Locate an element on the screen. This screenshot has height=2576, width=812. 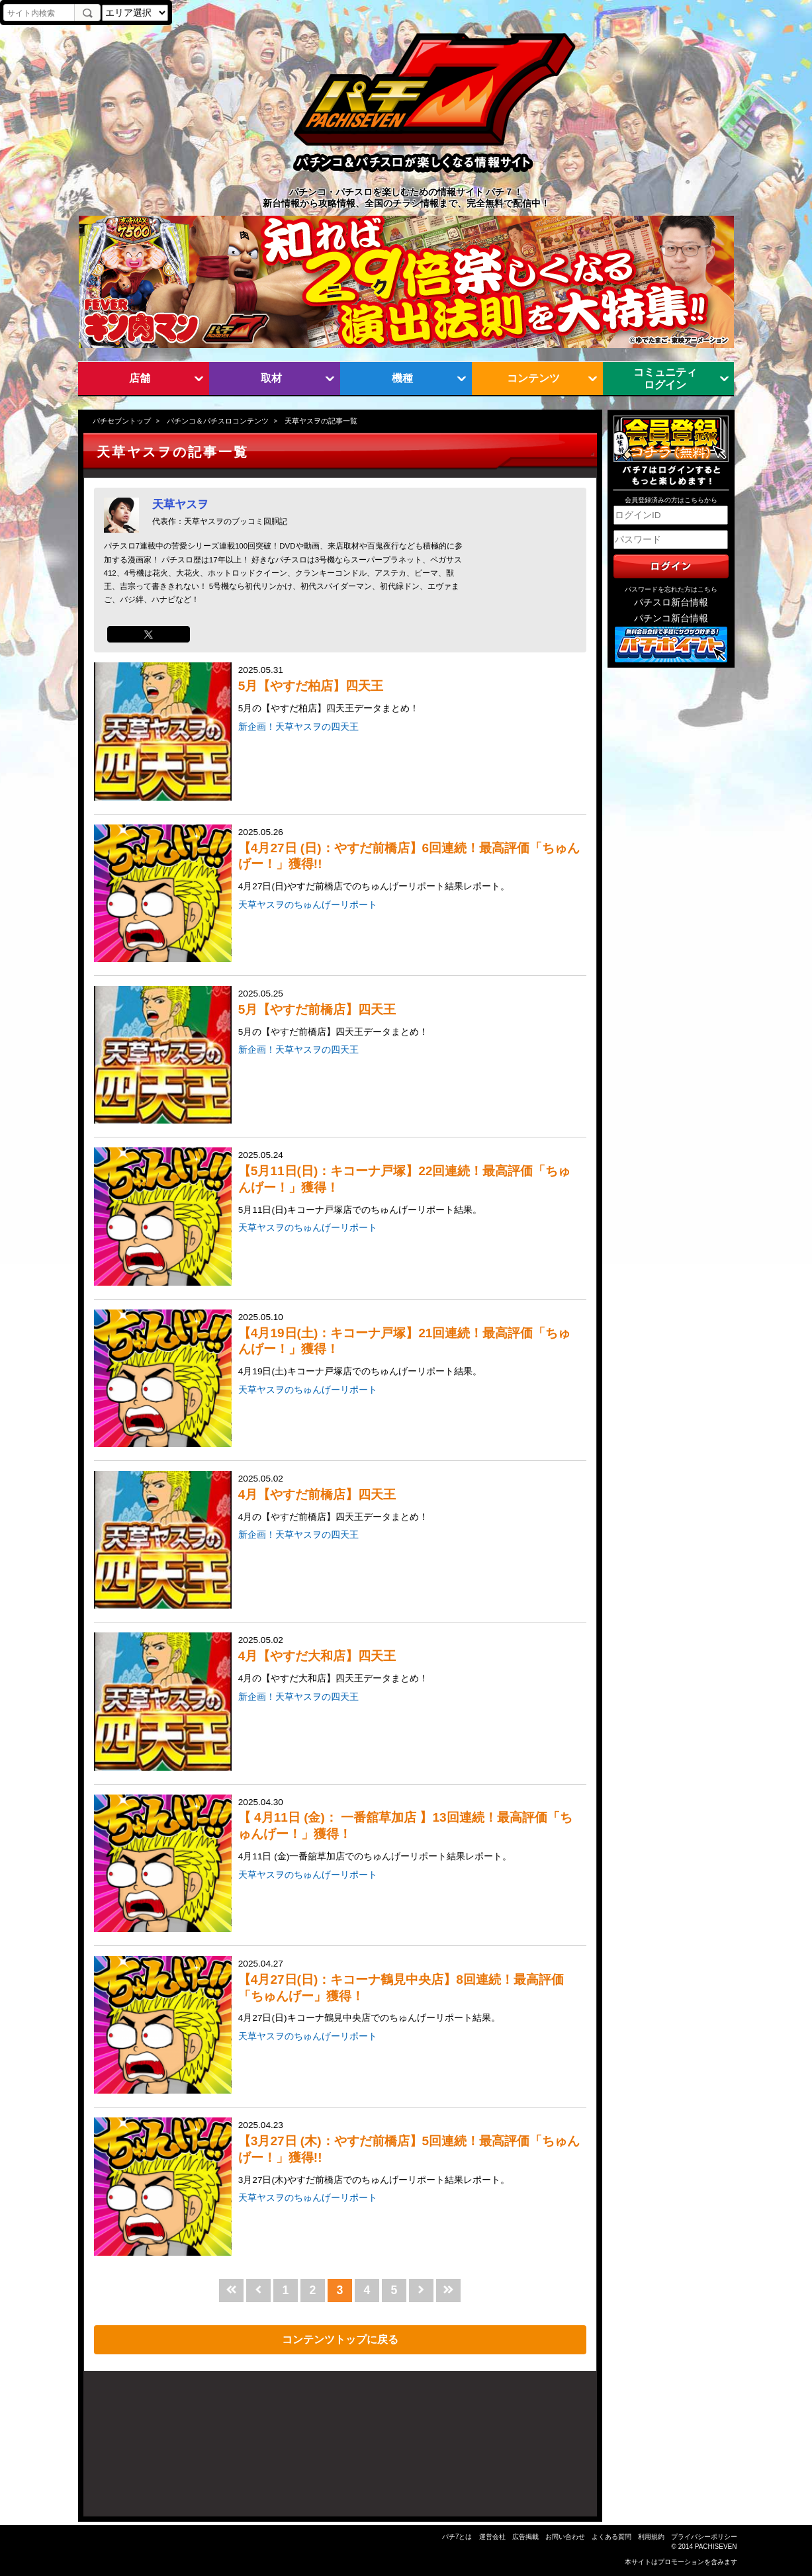
2025.05.26 is located at coordinates (410, 860).